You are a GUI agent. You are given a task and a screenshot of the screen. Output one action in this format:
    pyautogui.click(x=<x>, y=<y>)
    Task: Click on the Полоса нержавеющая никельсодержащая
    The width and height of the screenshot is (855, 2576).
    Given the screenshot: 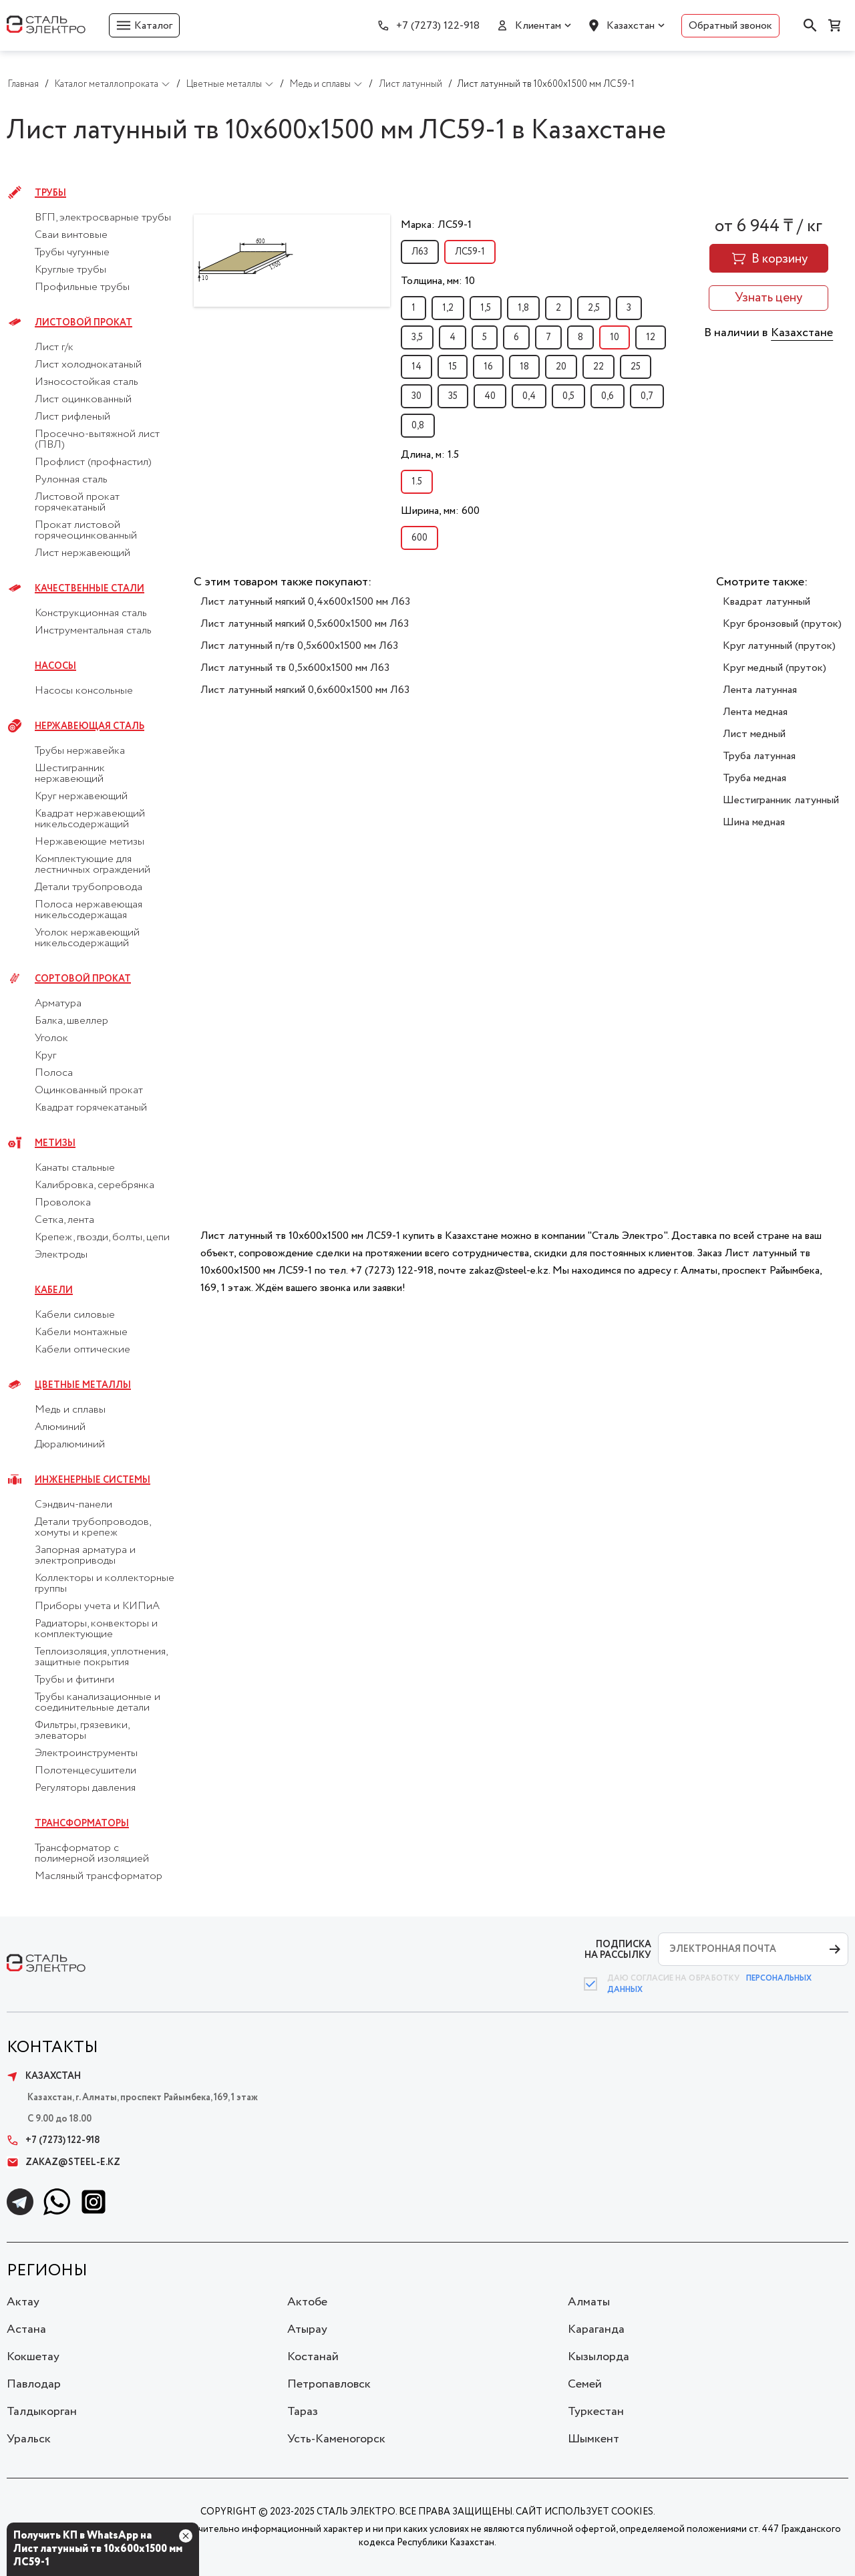 What is the action you would take?
    pyautogui.click(x=88, y=910)
    